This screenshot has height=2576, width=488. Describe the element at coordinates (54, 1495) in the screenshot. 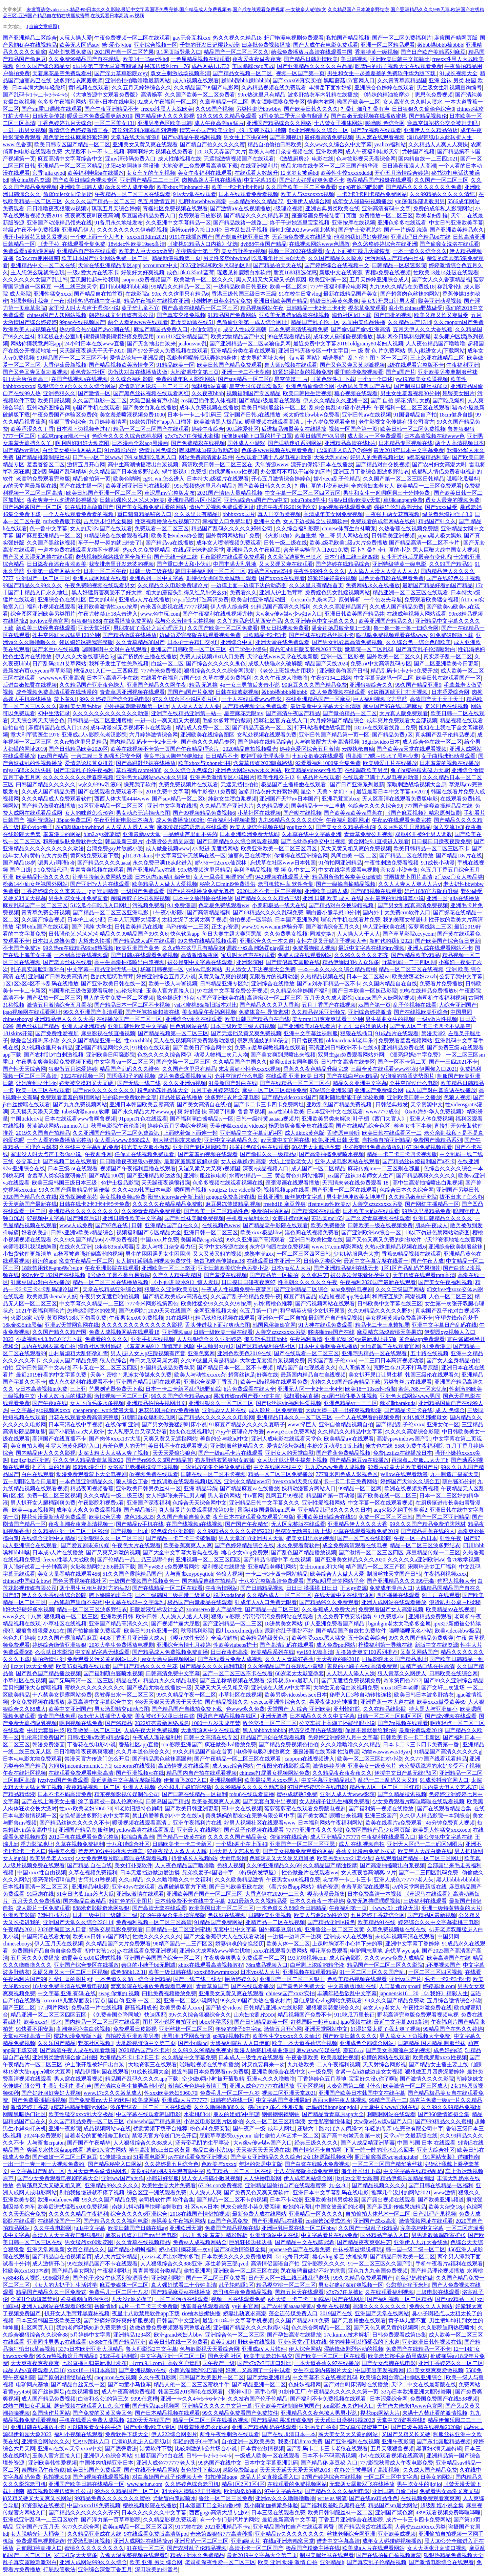

I see `免费一区二区三区视频` at that location.